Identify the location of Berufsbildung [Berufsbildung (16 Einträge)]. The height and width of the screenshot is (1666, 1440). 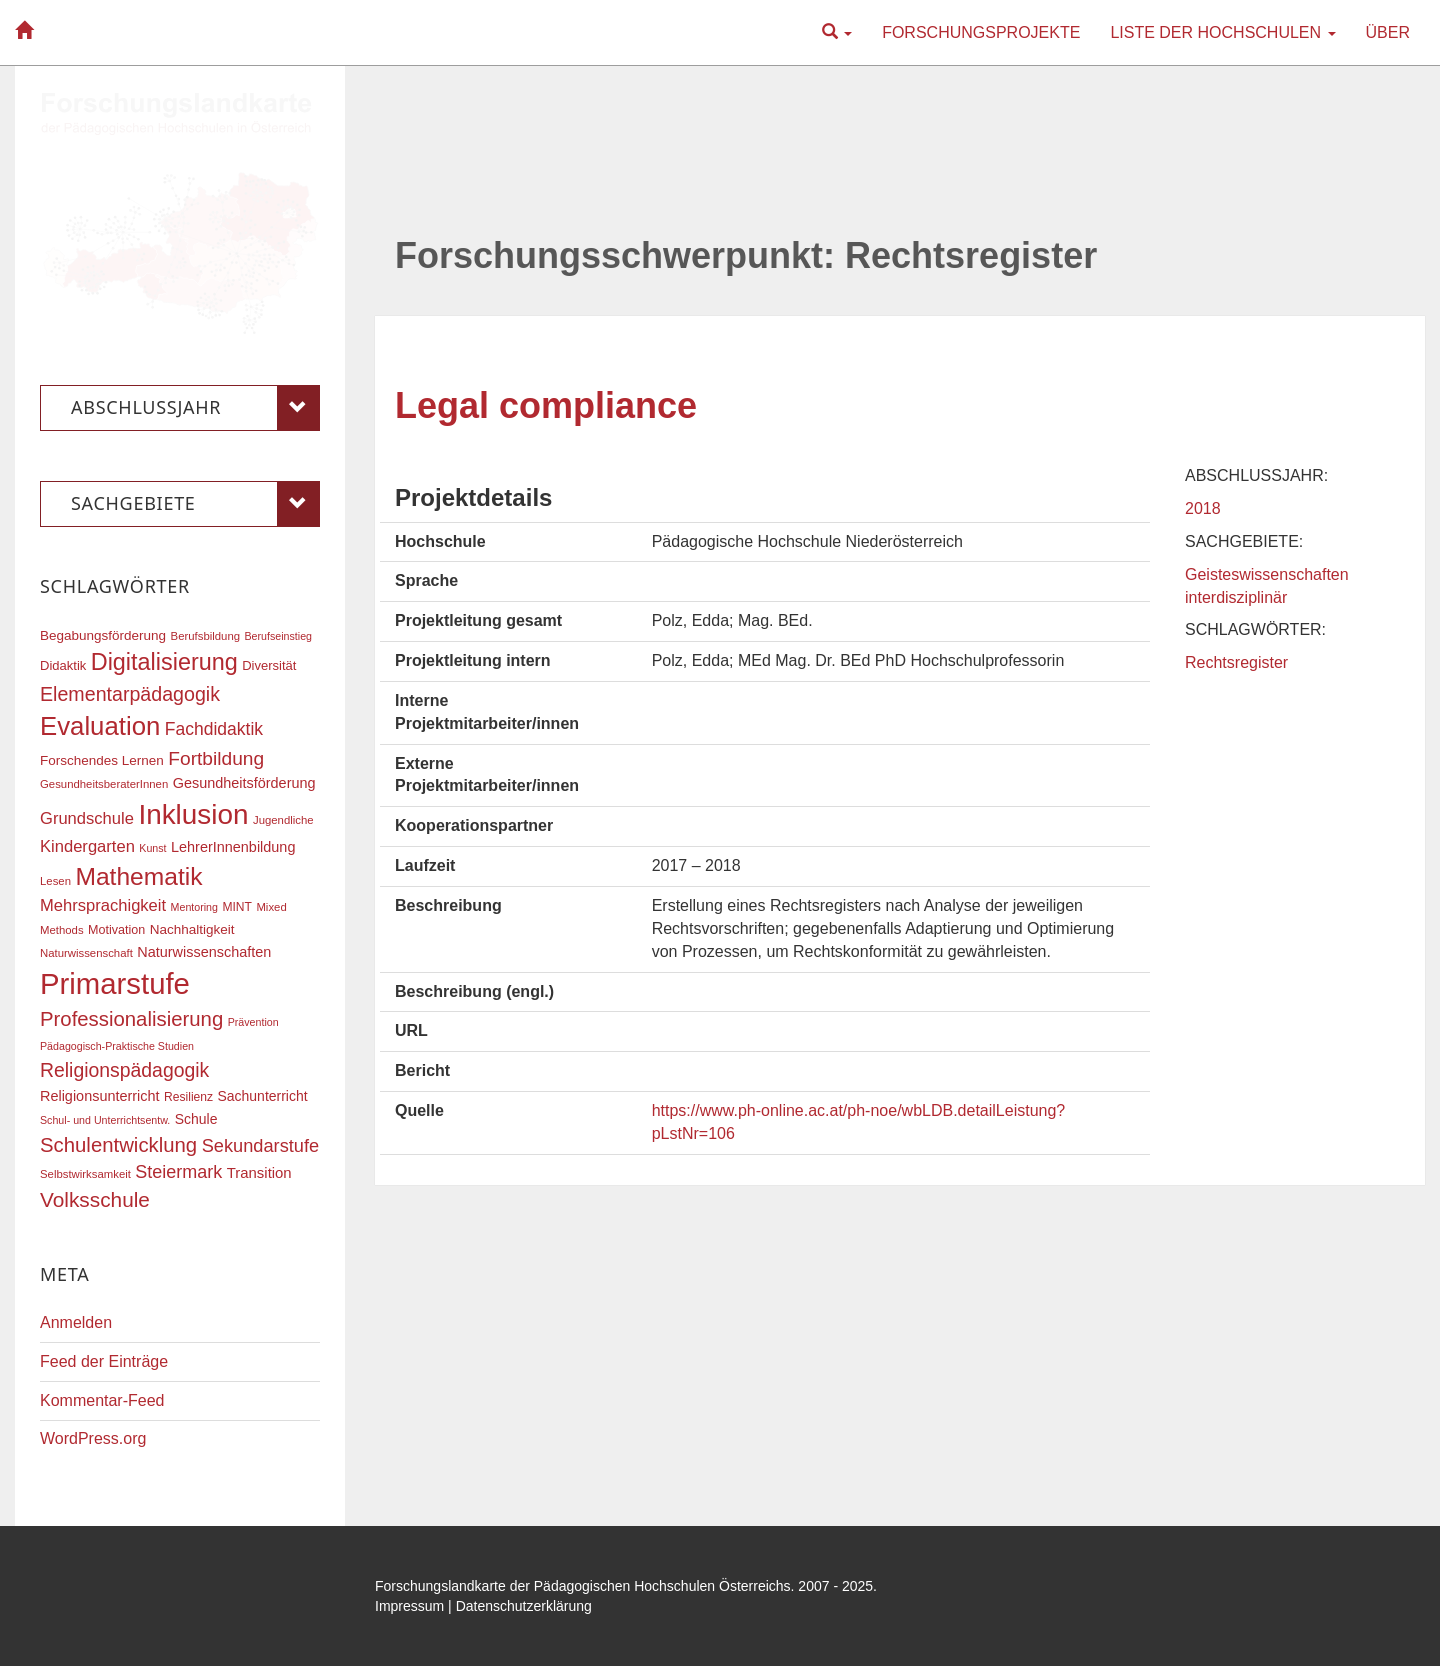
(205, 636).